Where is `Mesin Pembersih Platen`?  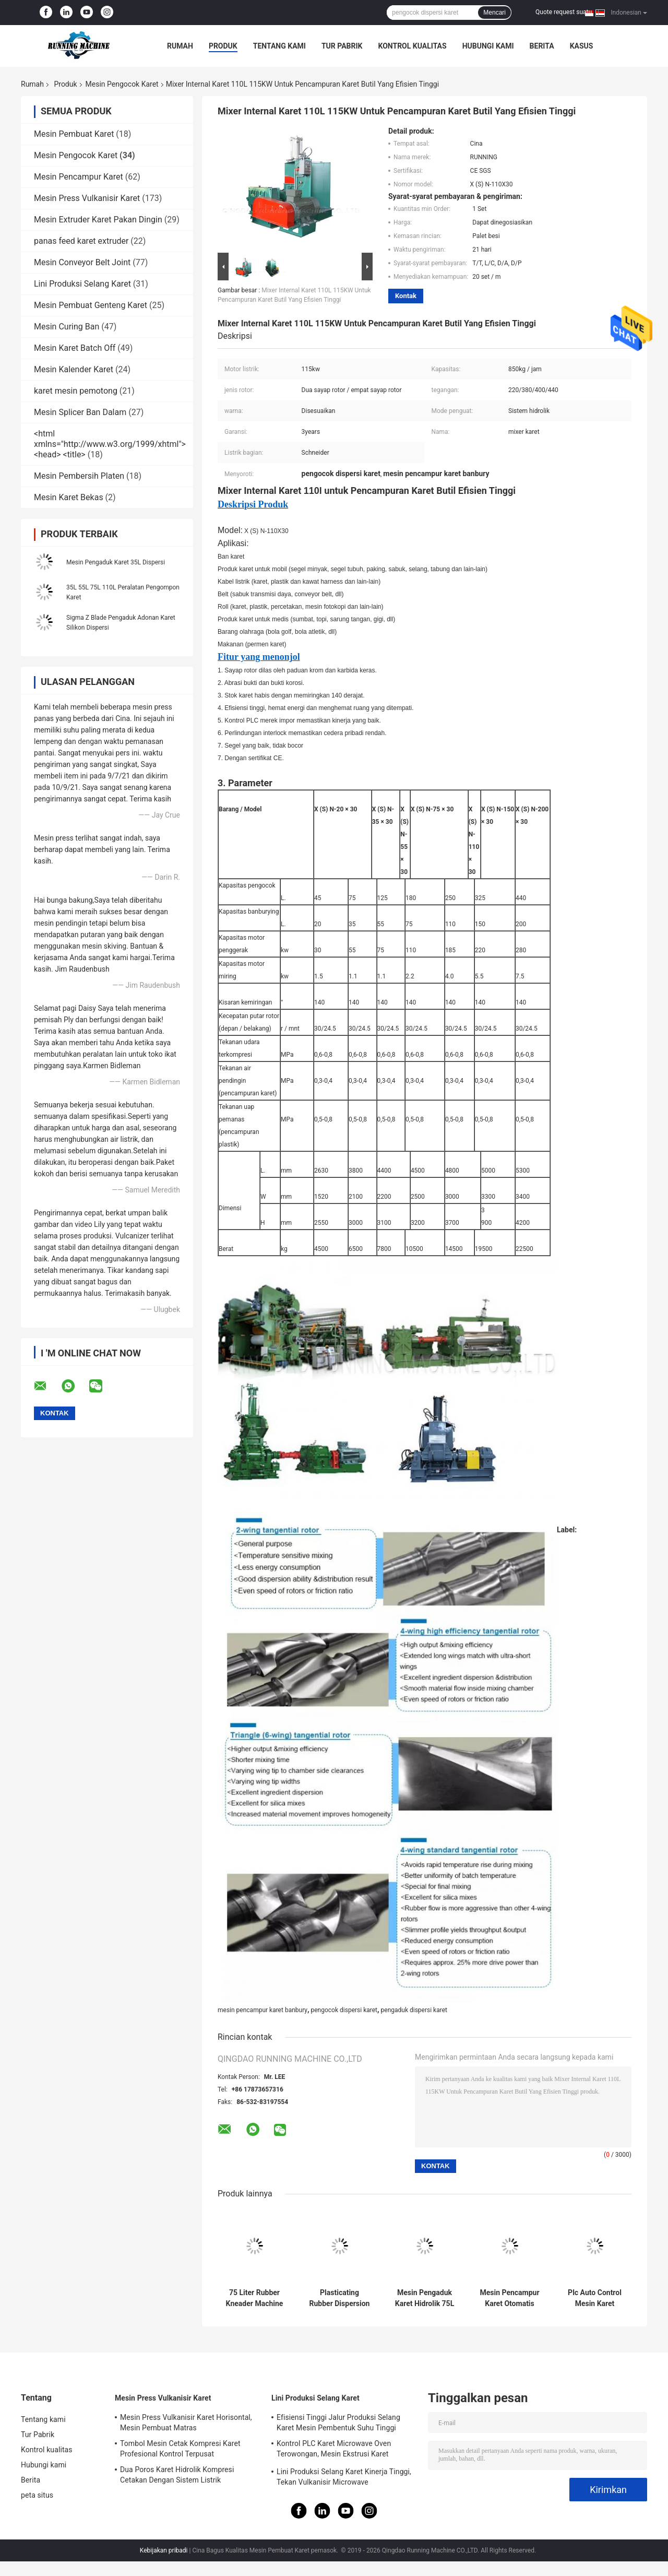 Mesin Pembersih Platen is located at coordinates (79, 476).